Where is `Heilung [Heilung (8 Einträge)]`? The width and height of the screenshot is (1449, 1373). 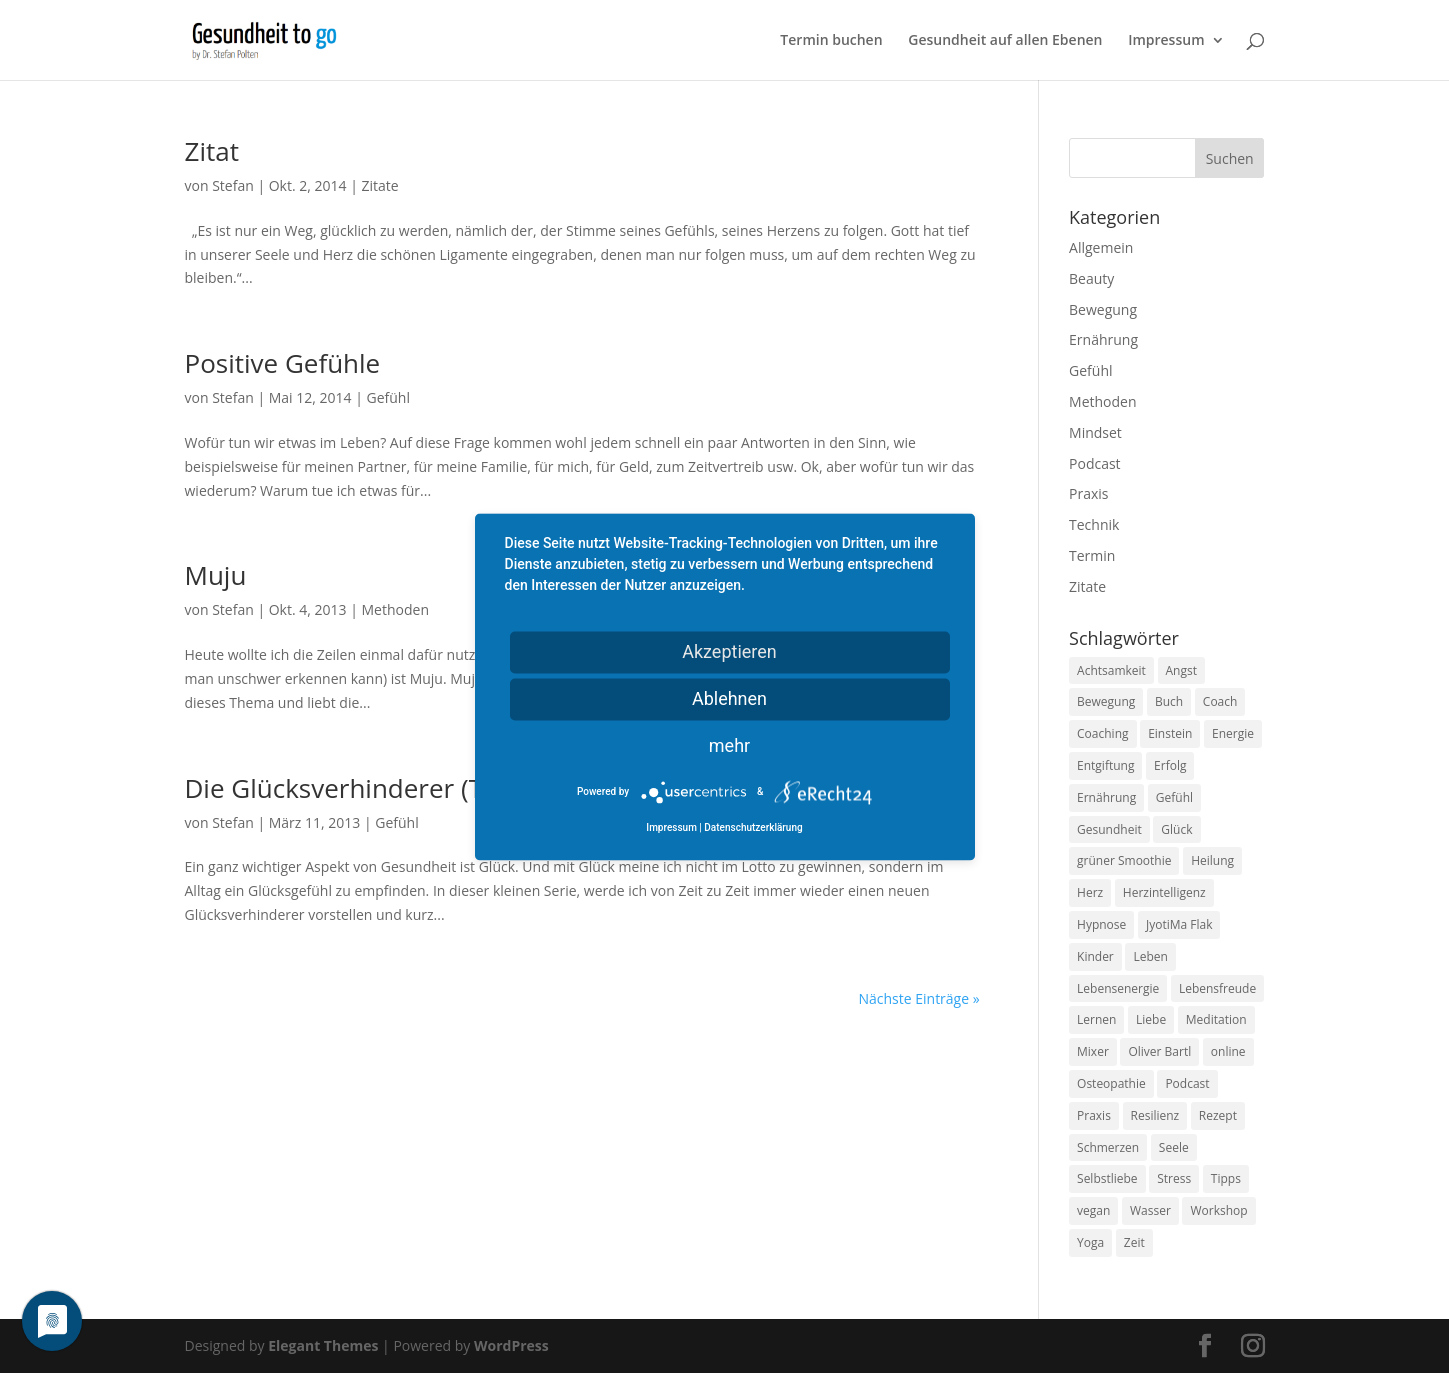
Heilung [Heilung (8 Einträge)] is located at coordinates (1212, 860).